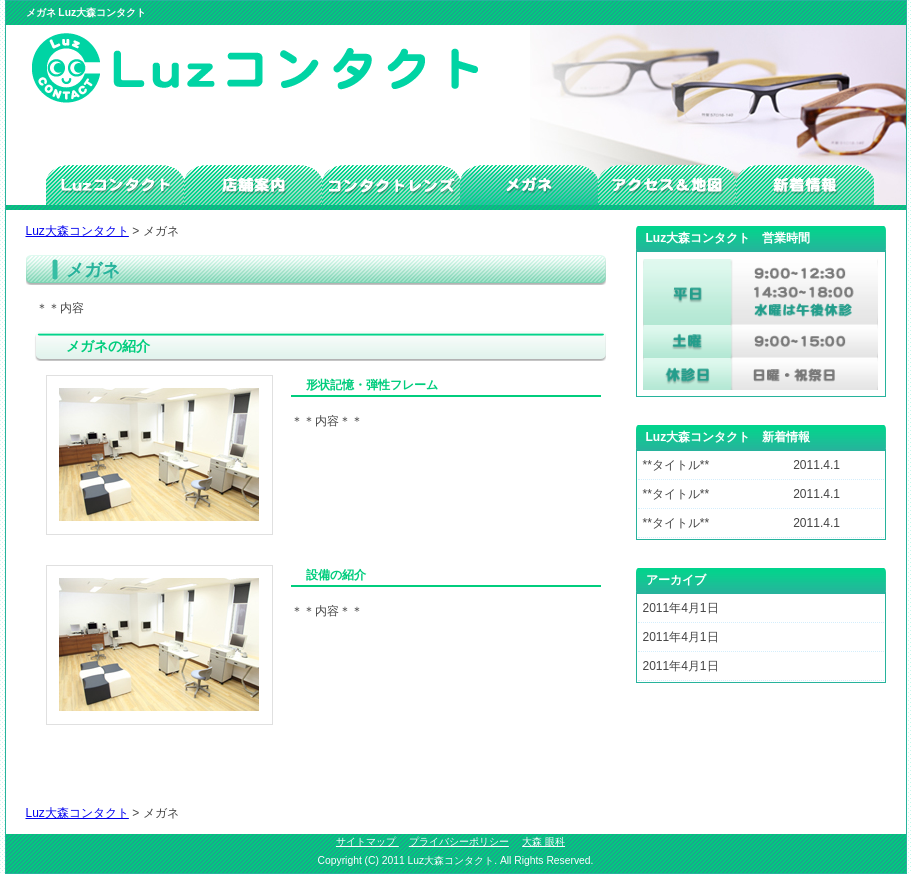  Describe the element at coordinates (115, 185) in the screenshot. I see `トップ` at that location.